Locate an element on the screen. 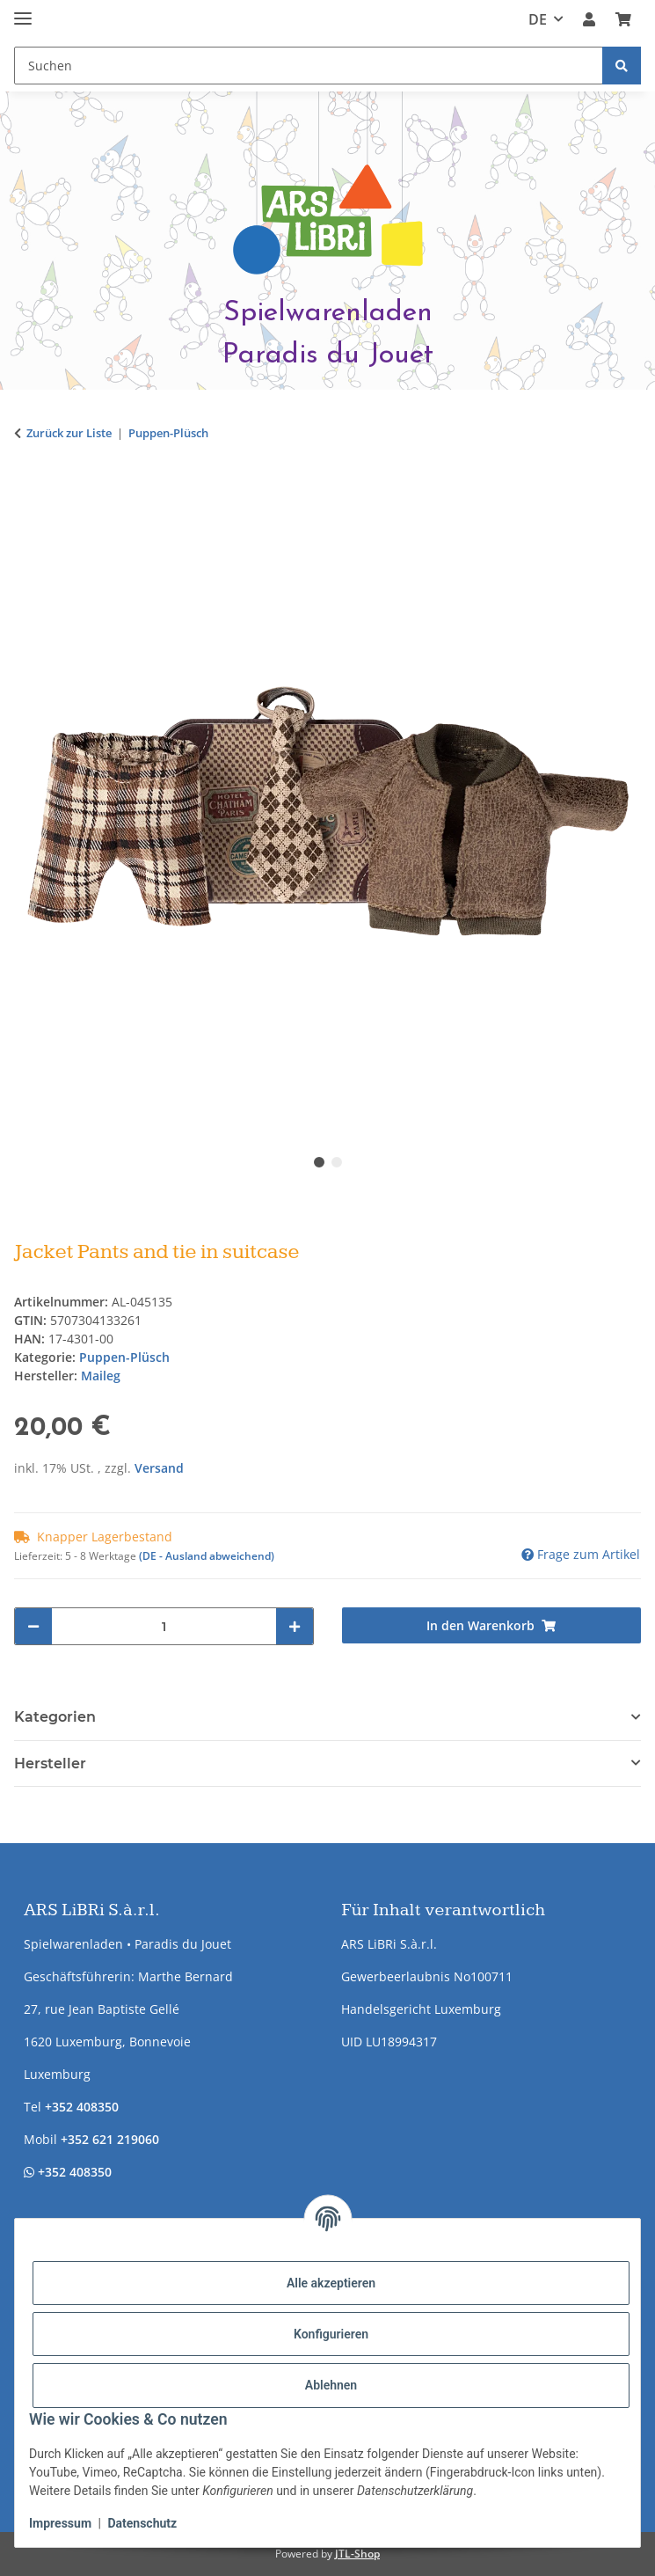  2 [tab] is located at coordinates (336, 1162).